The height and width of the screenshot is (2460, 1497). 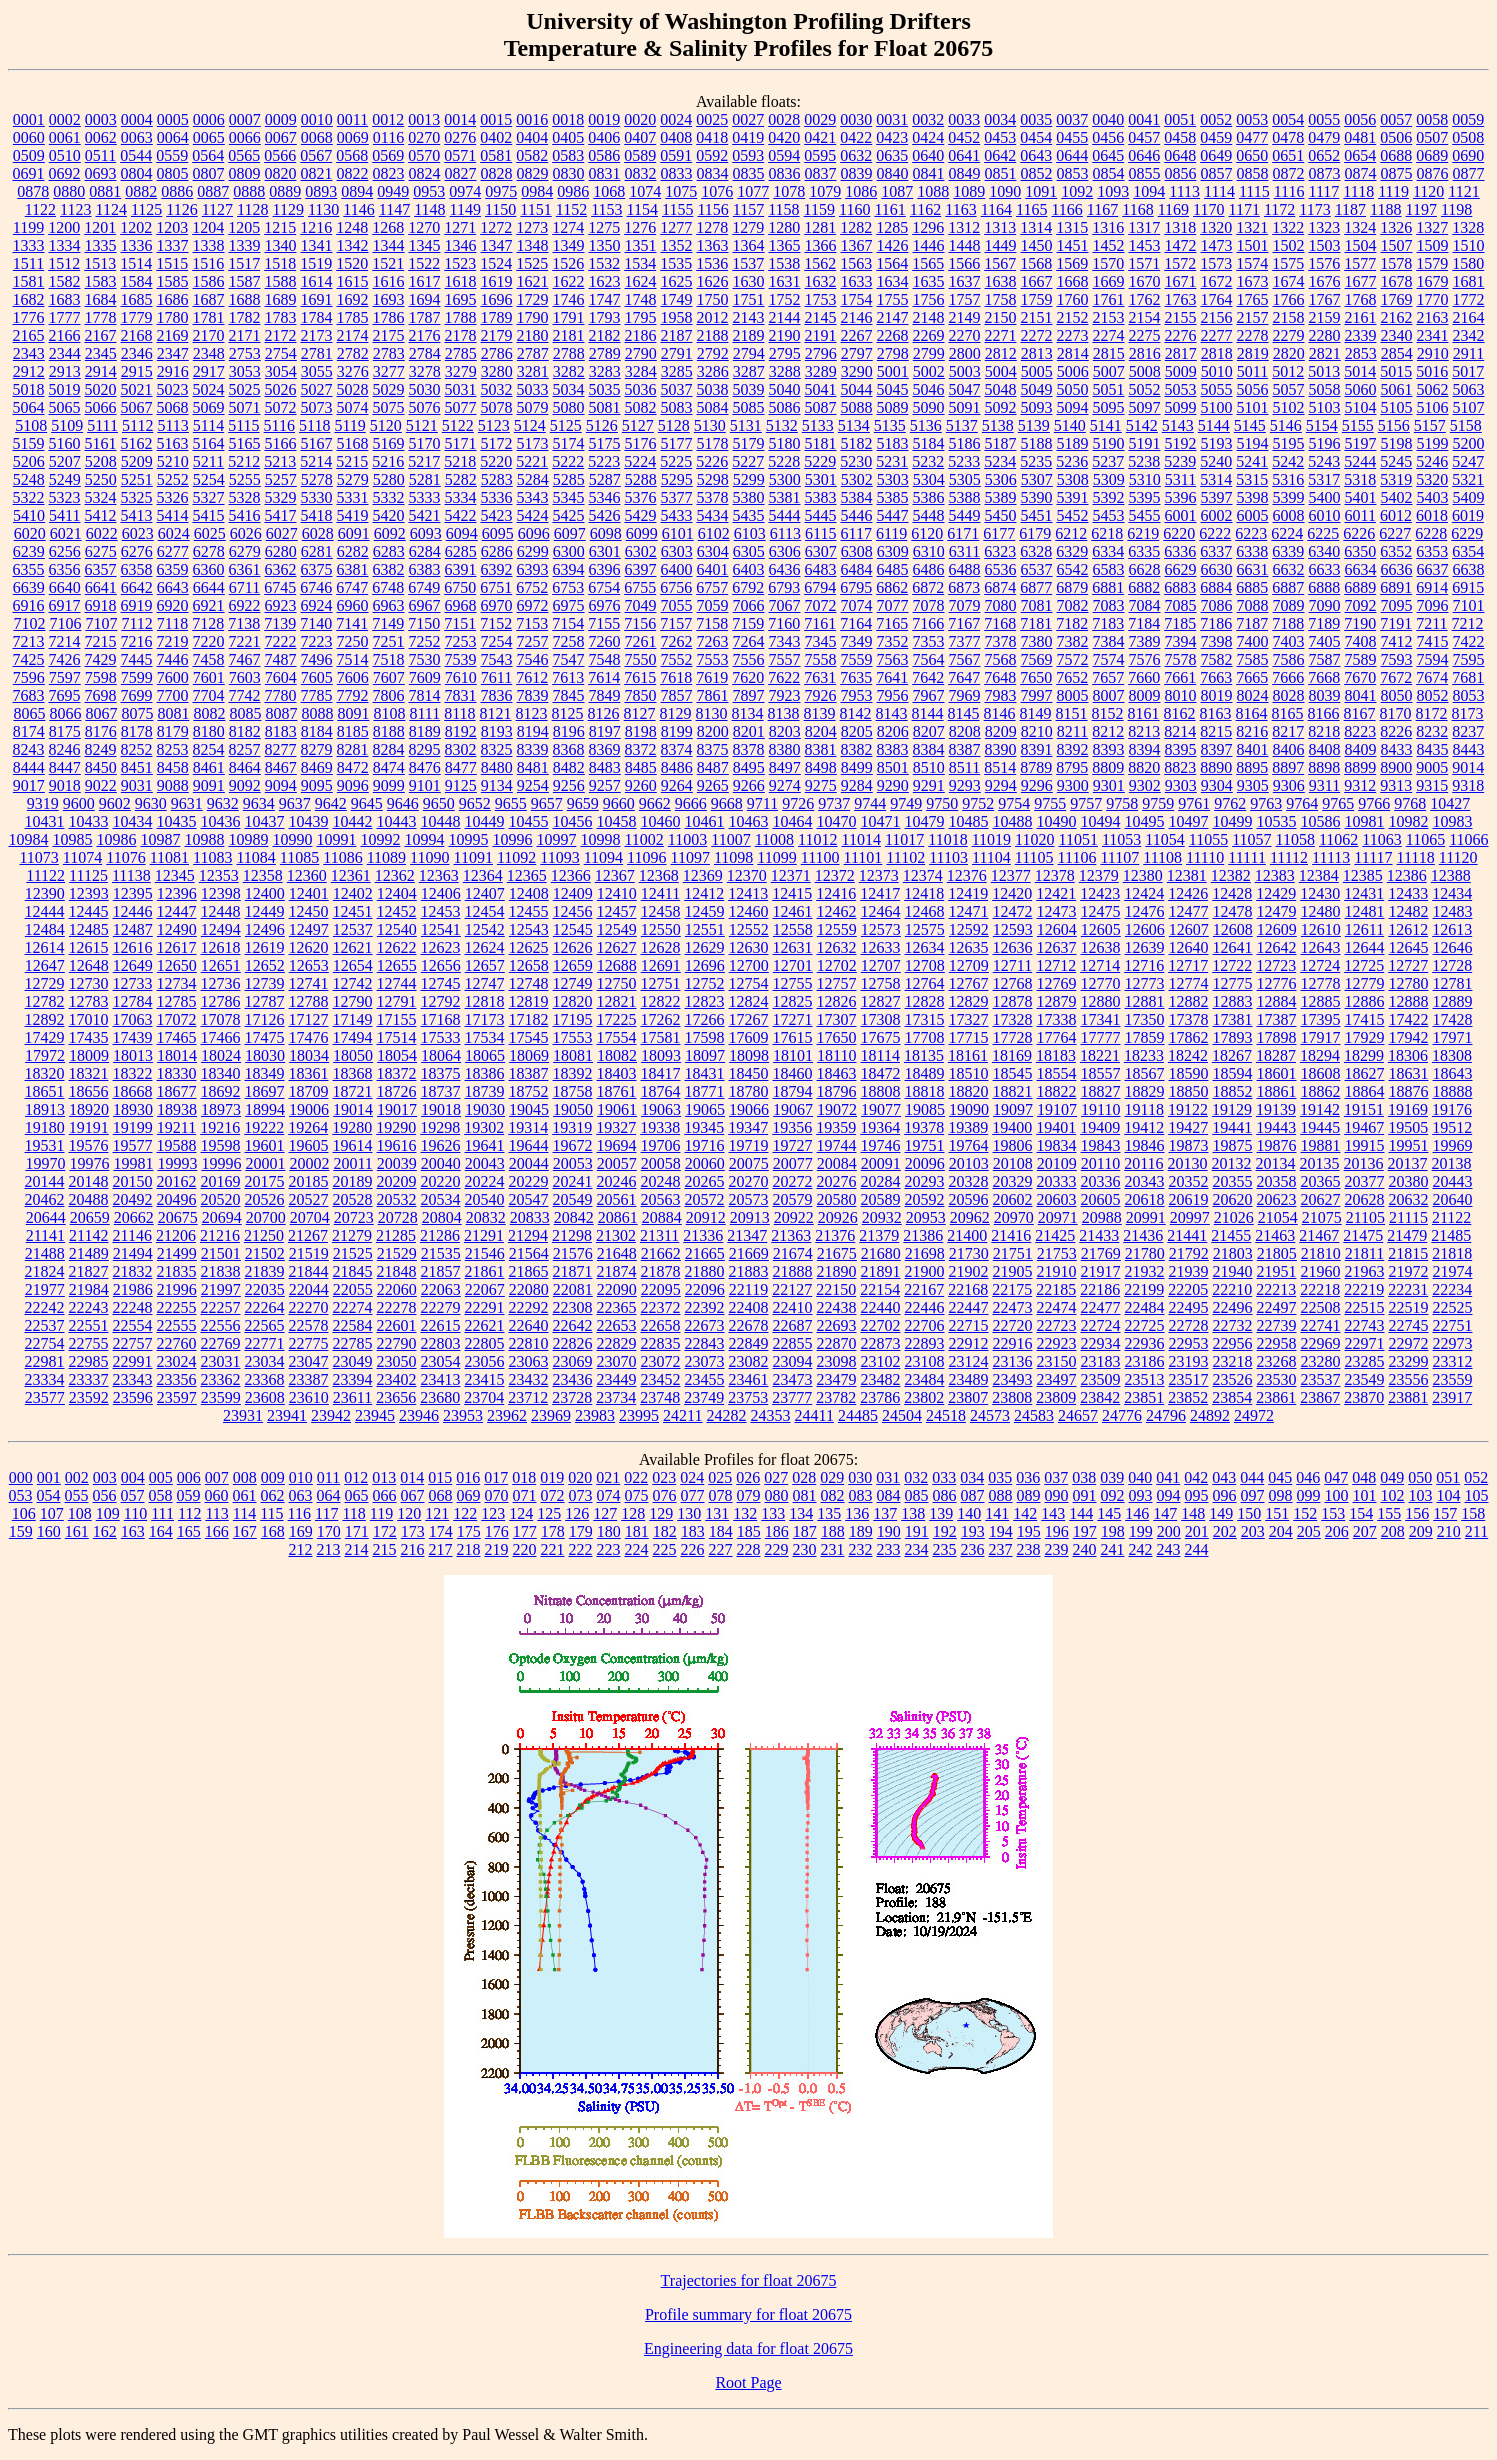 What do you see at coordinates (1100, 1127) in the screenshot?
I see `19409` at bounding box center [1100, 1127].